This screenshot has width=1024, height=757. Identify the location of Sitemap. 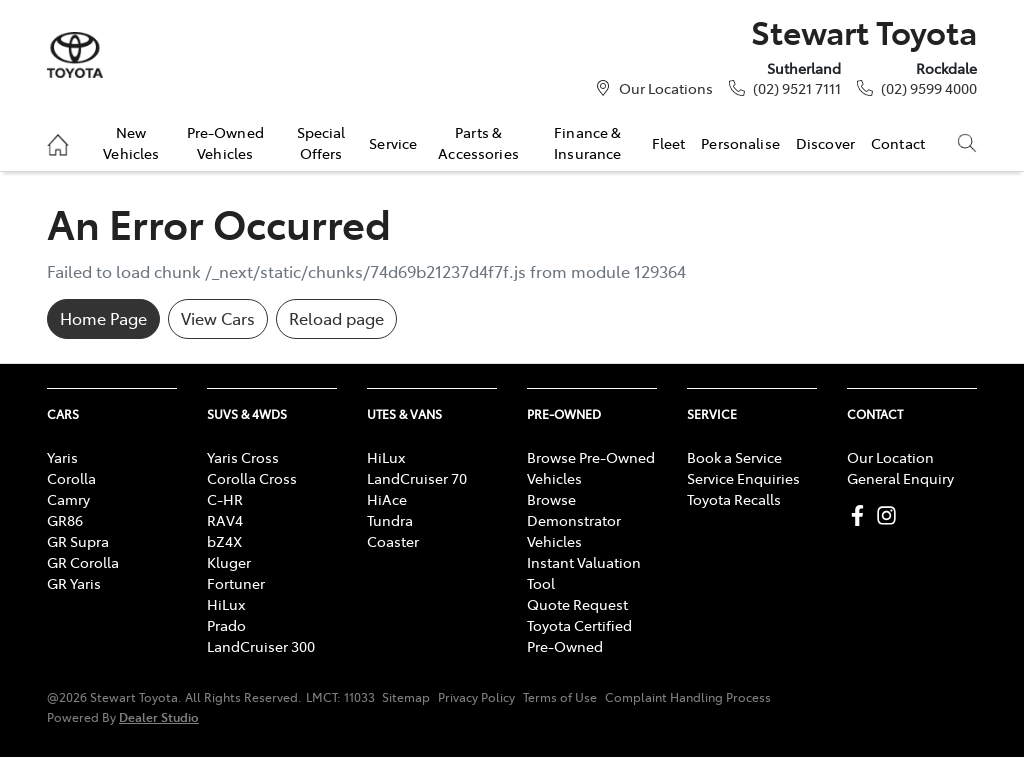
(406, 697).